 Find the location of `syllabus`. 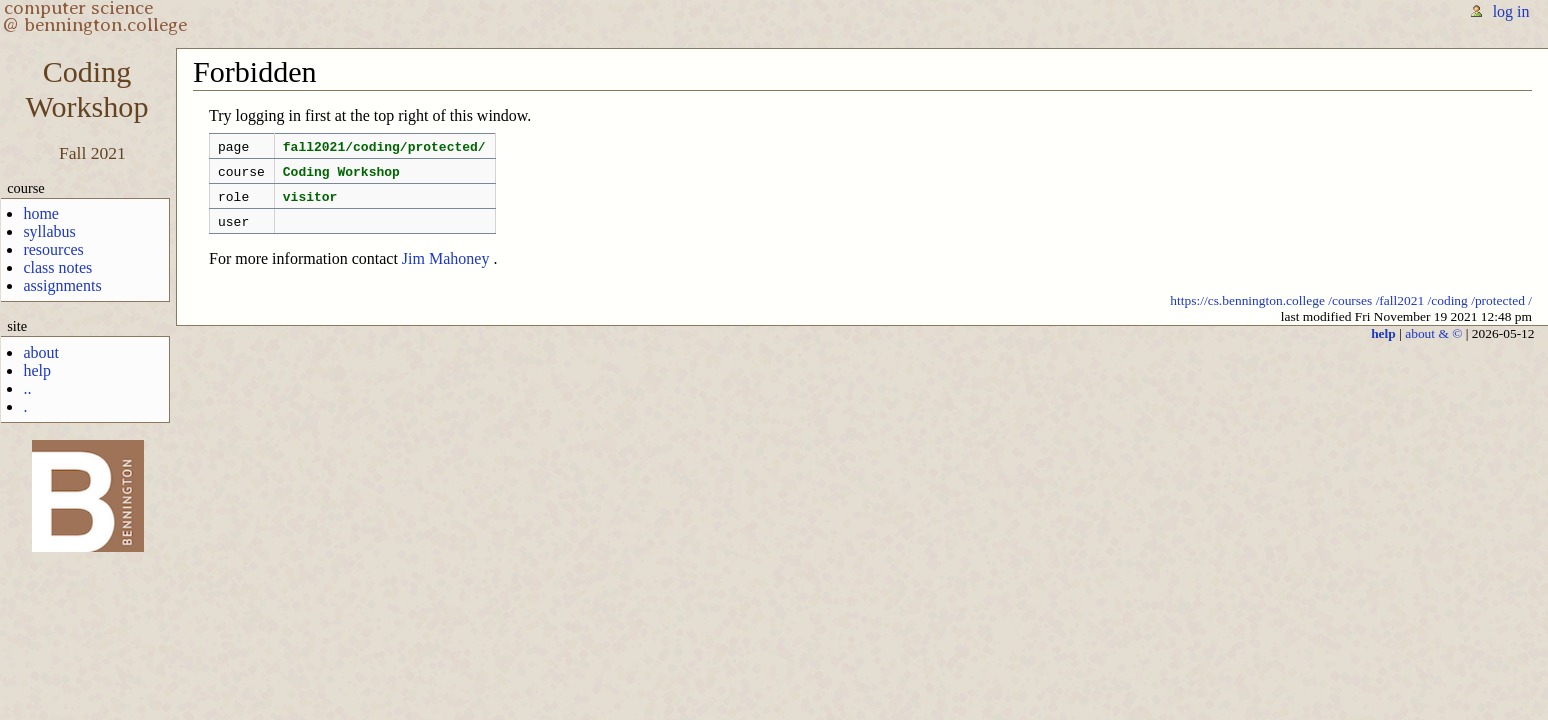

syllabus is located at coordinates (49, 231).